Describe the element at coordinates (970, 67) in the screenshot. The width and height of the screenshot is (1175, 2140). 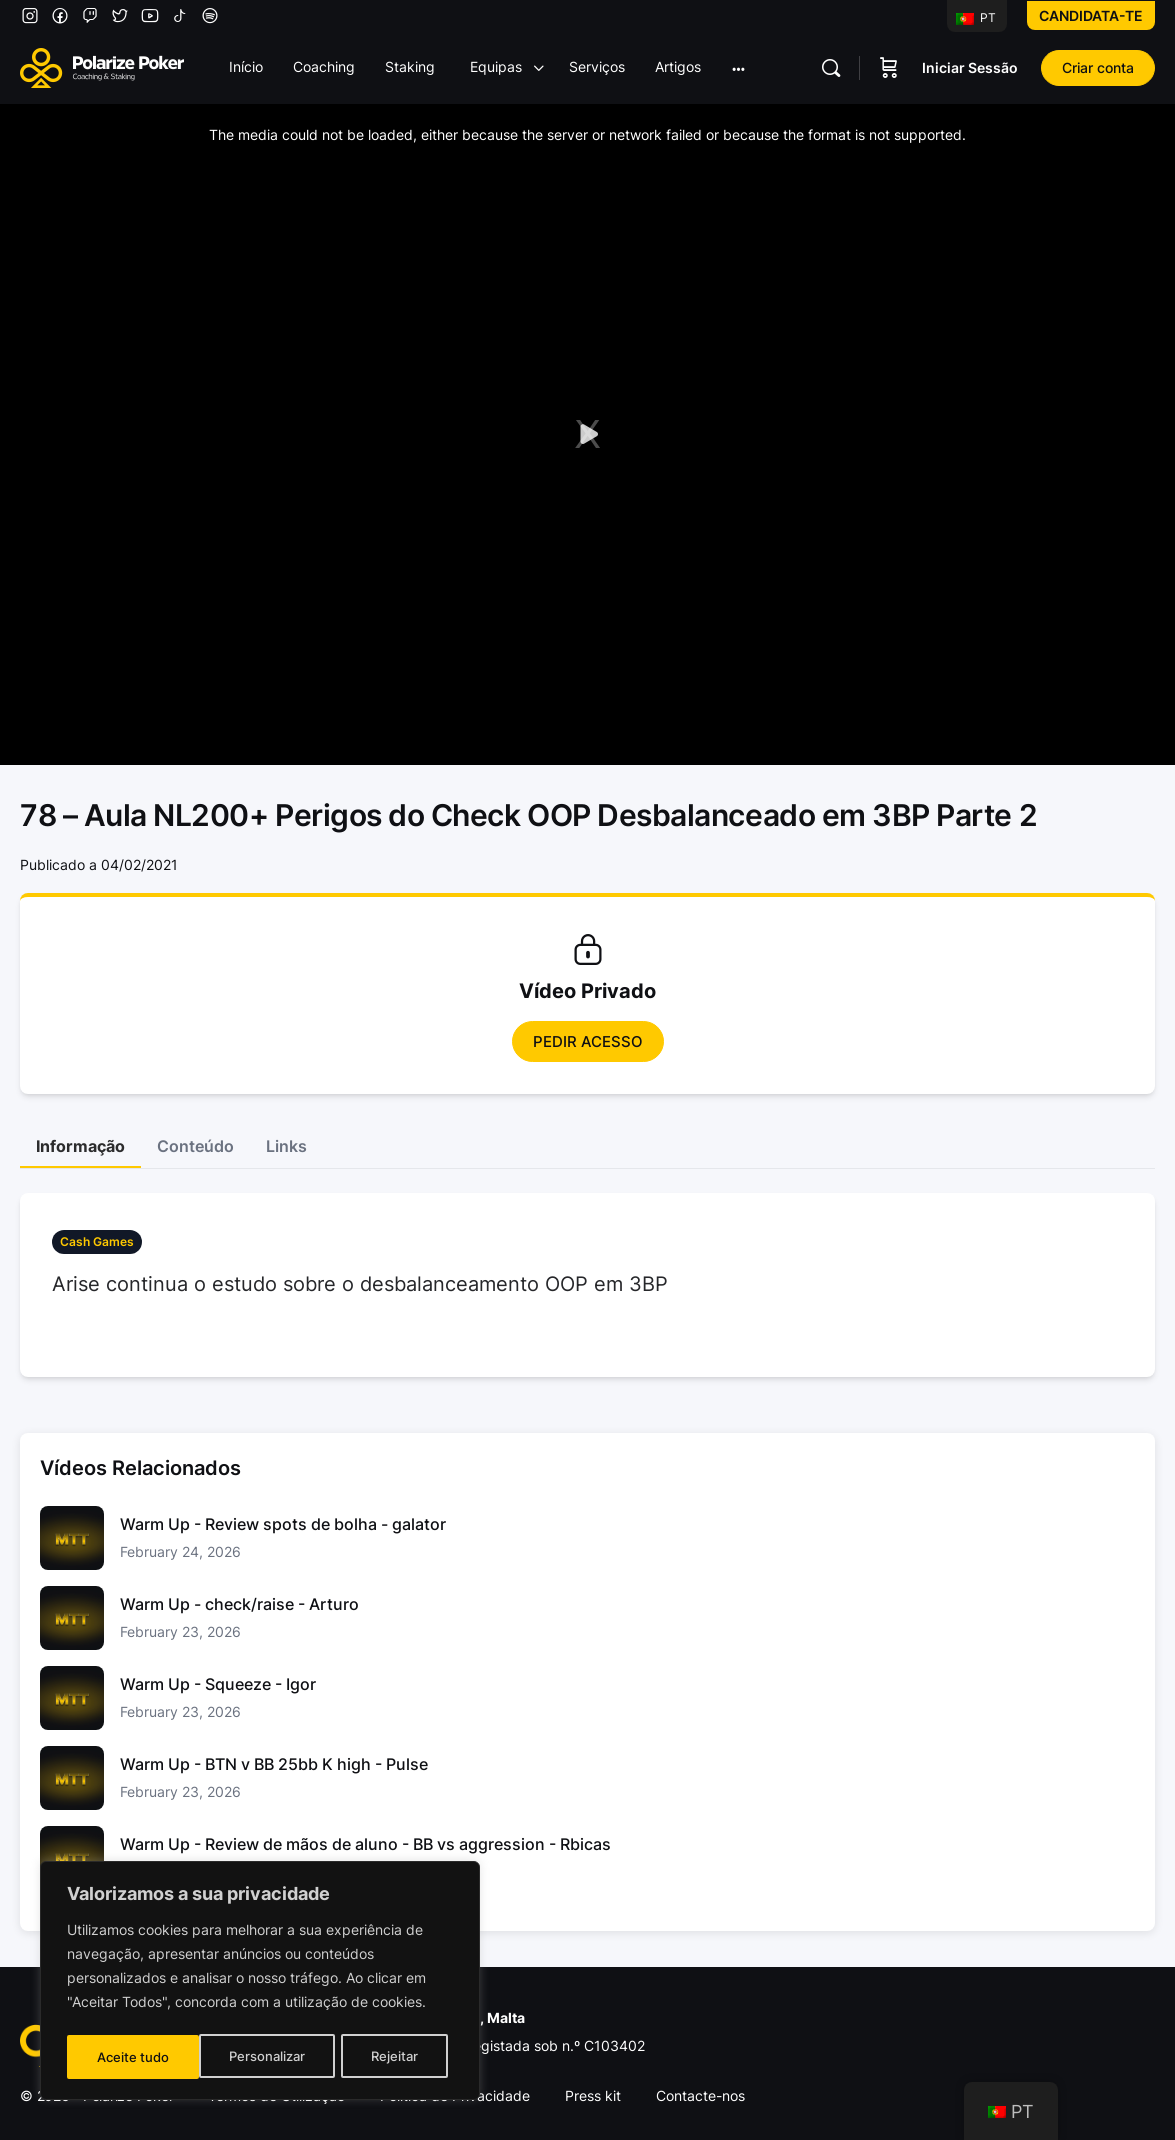
I see `Iniciar Sessão` at that location.